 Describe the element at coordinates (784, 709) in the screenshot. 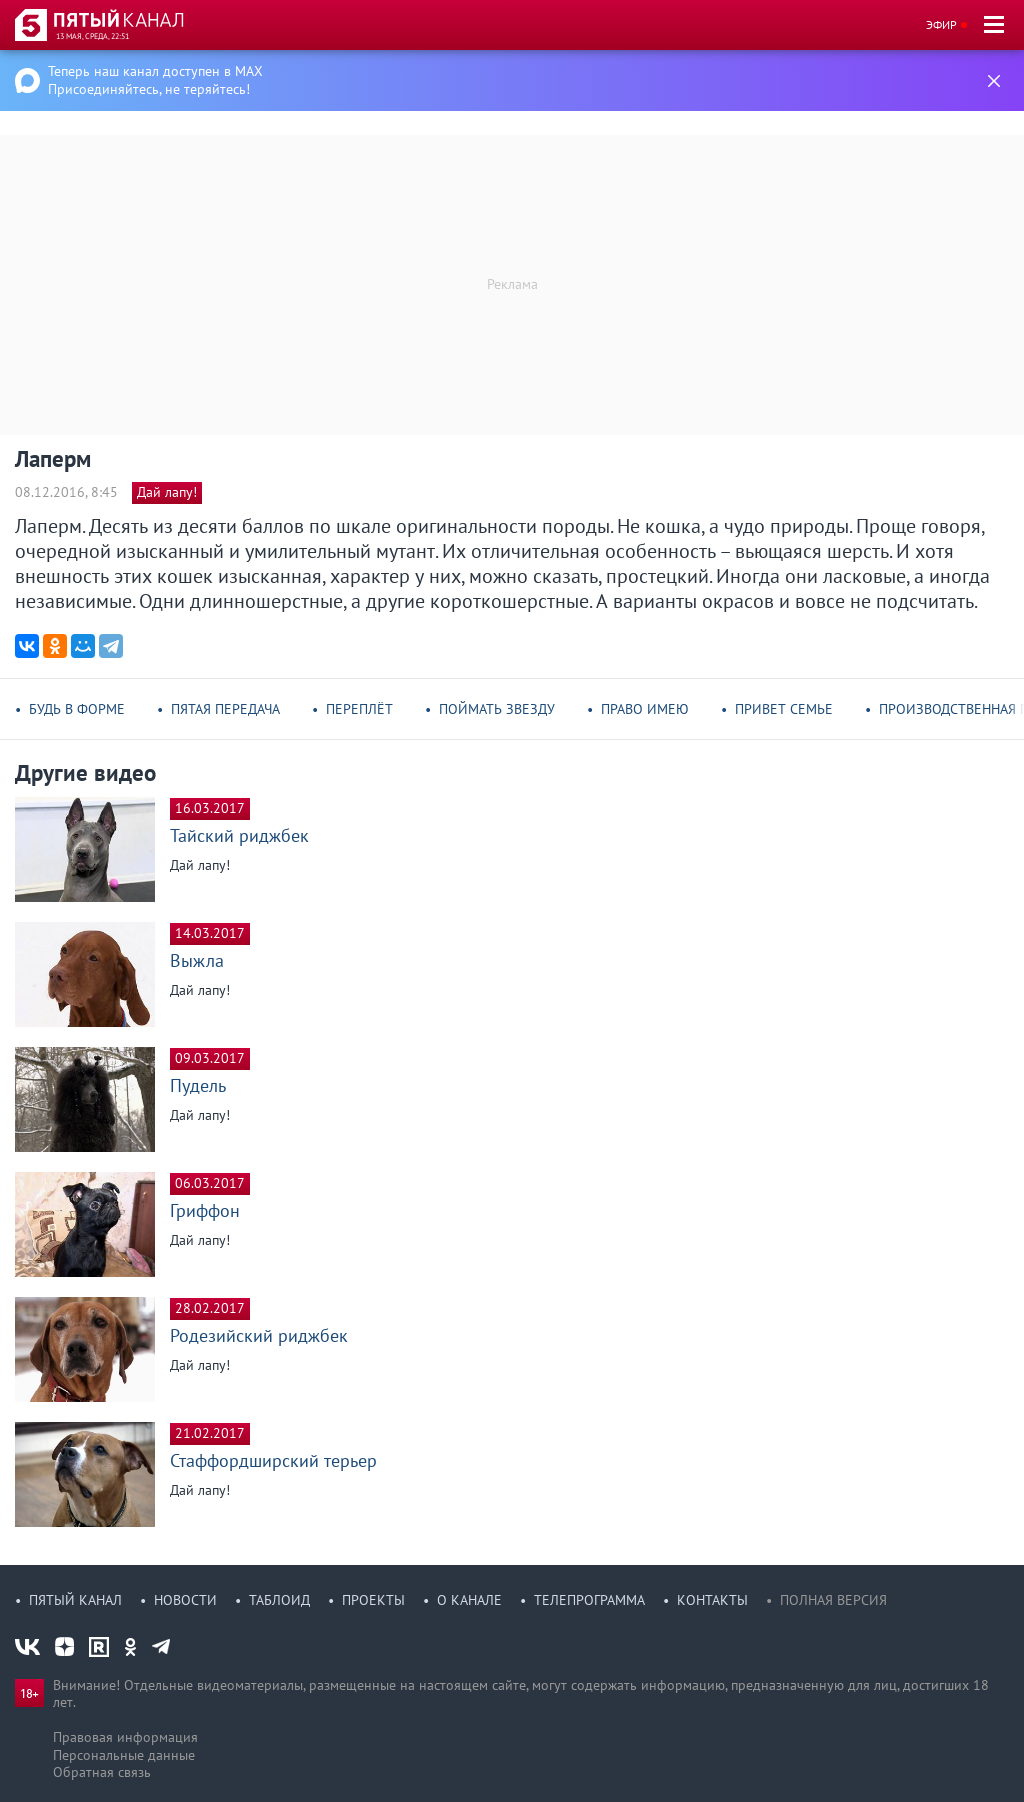

I see `Привет семье` at that location.